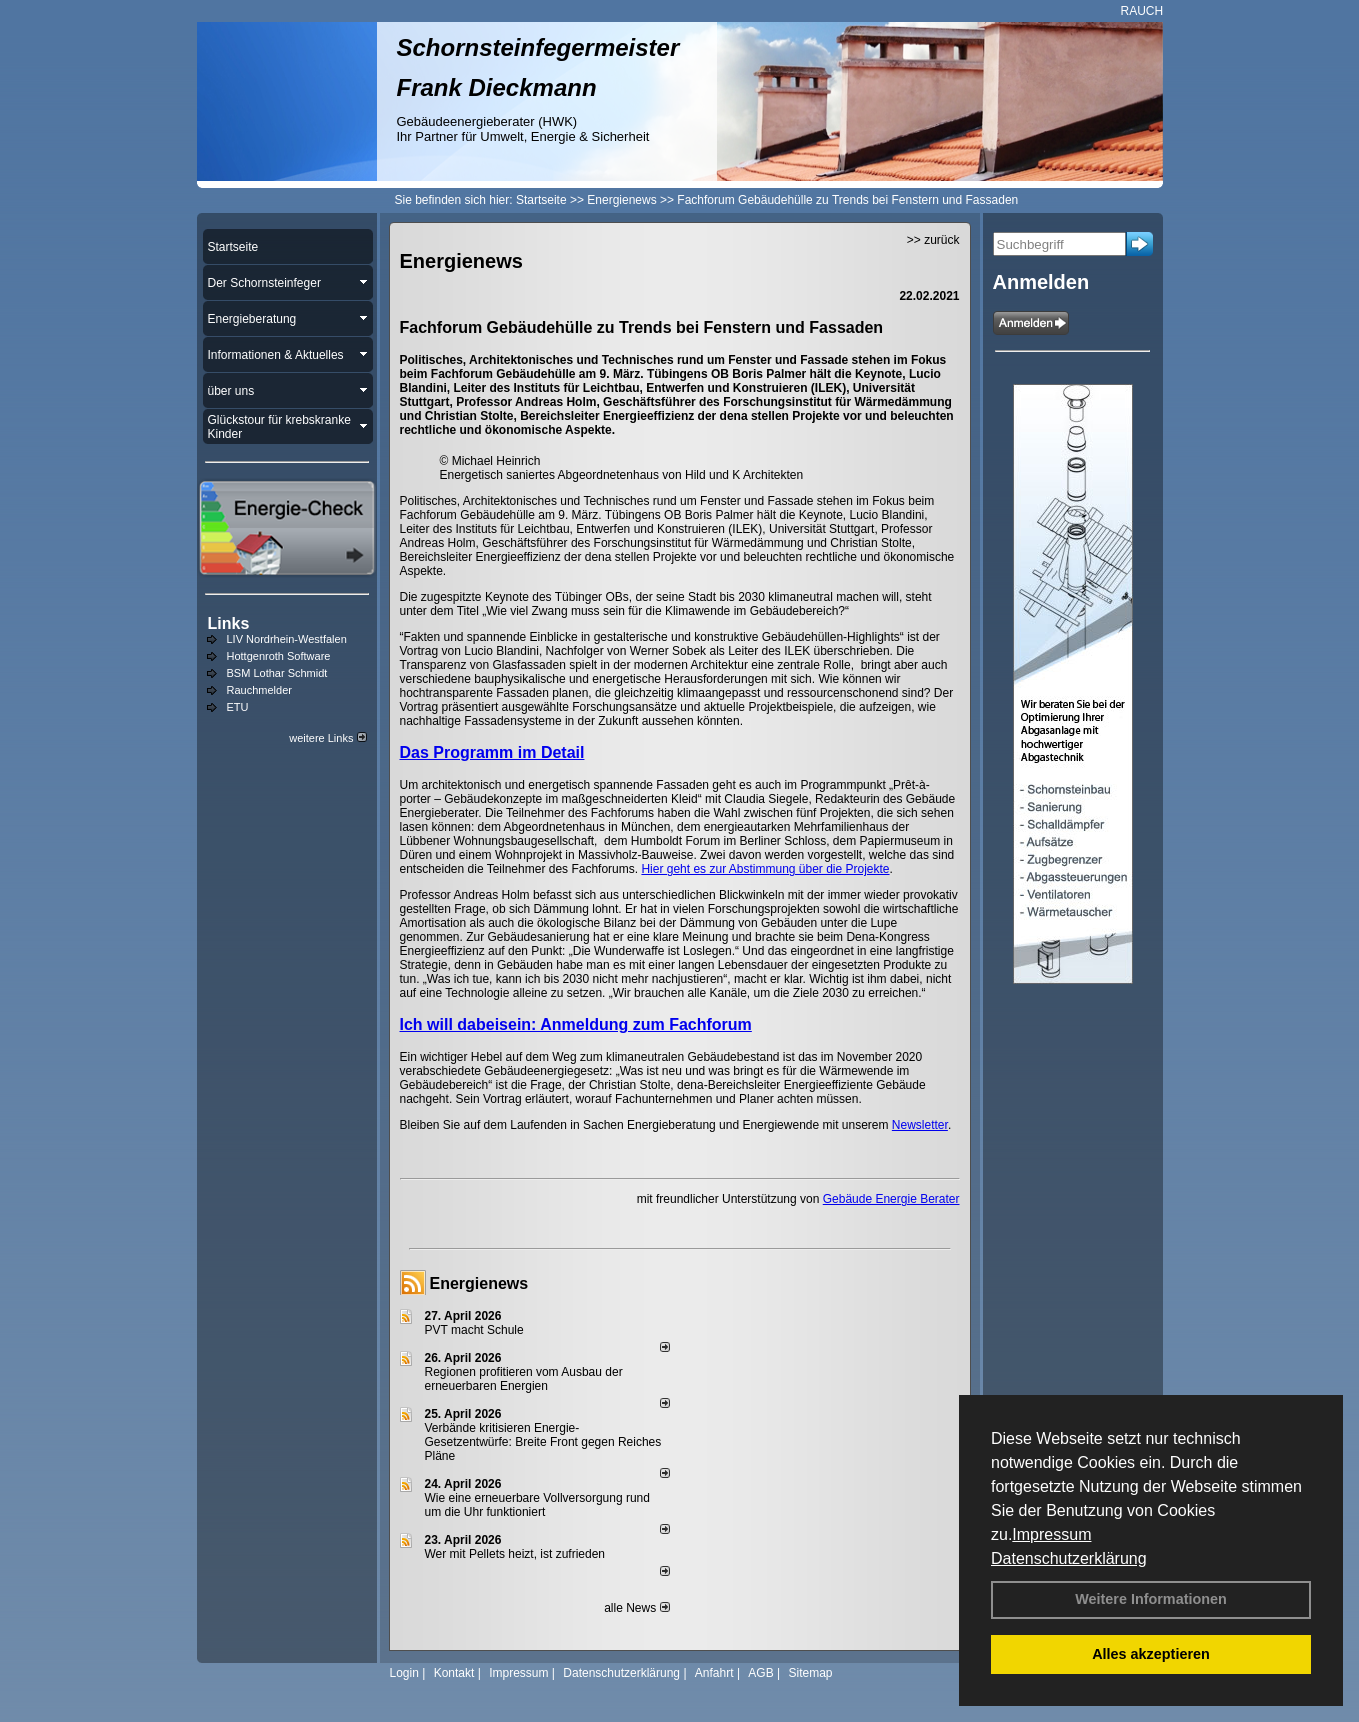 The height and width of the screenshot is (1722, 1359). What do you see at coordinates (1151, 1654) in the screenshot?
I see `Alles akzeptieren [button]` at bounding box center [1151, 1654].